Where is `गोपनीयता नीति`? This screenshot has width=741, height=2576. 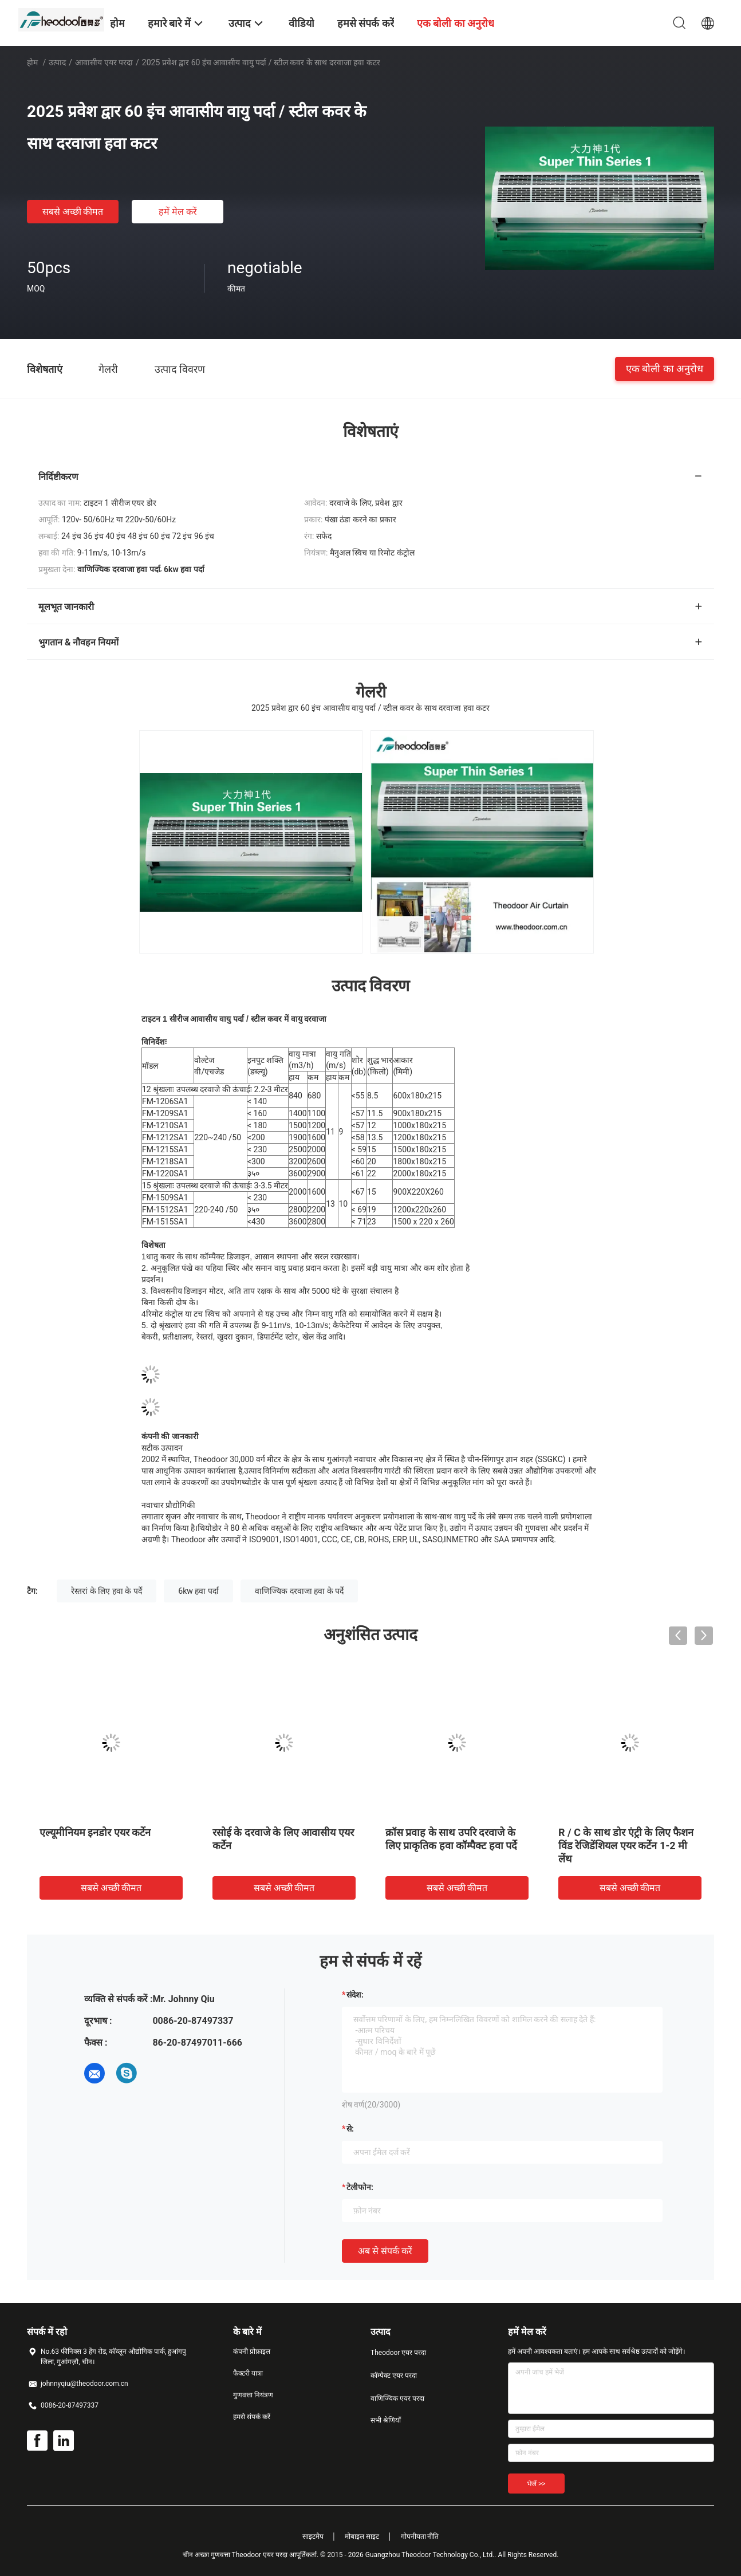
गोपनीयता नीति is located at coordinates (420, 2536).